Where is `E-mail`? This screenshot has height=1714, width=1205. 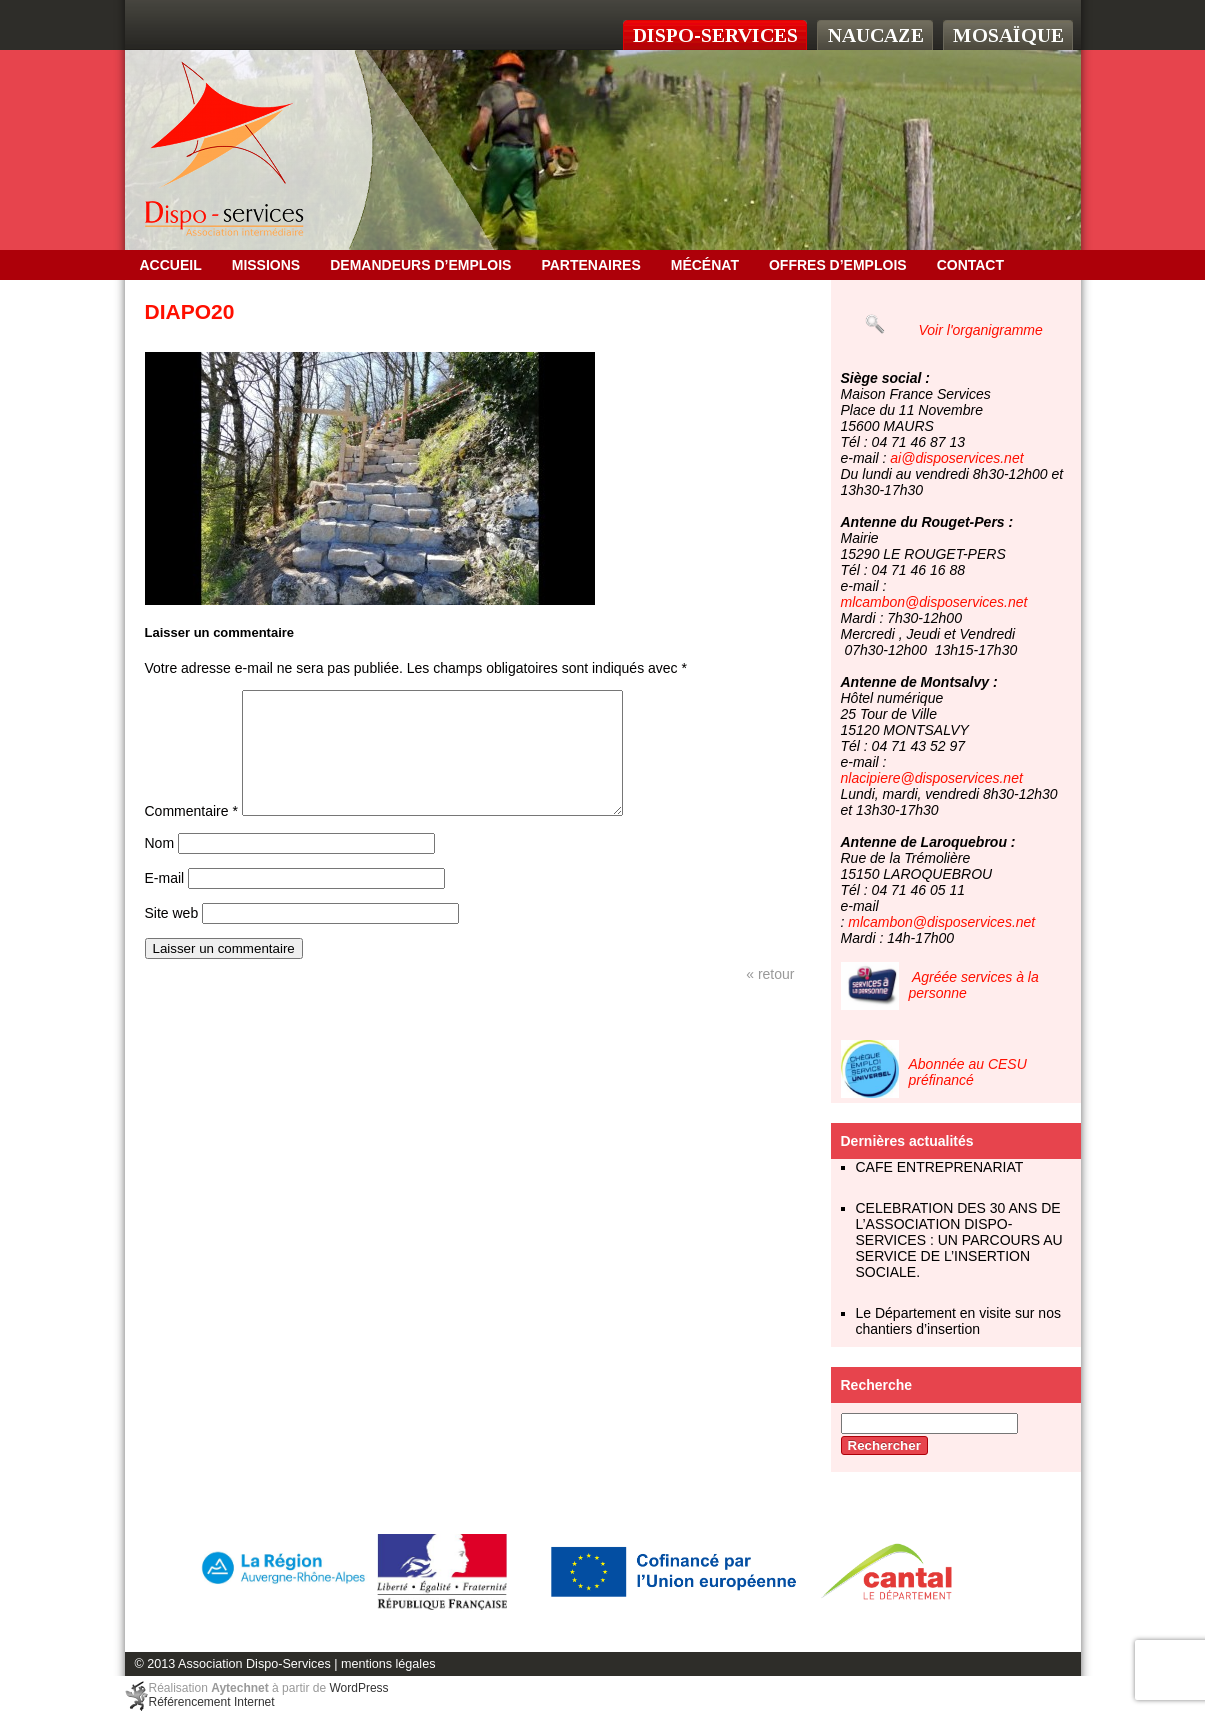 E-mail is located at coordinates (165, 902).